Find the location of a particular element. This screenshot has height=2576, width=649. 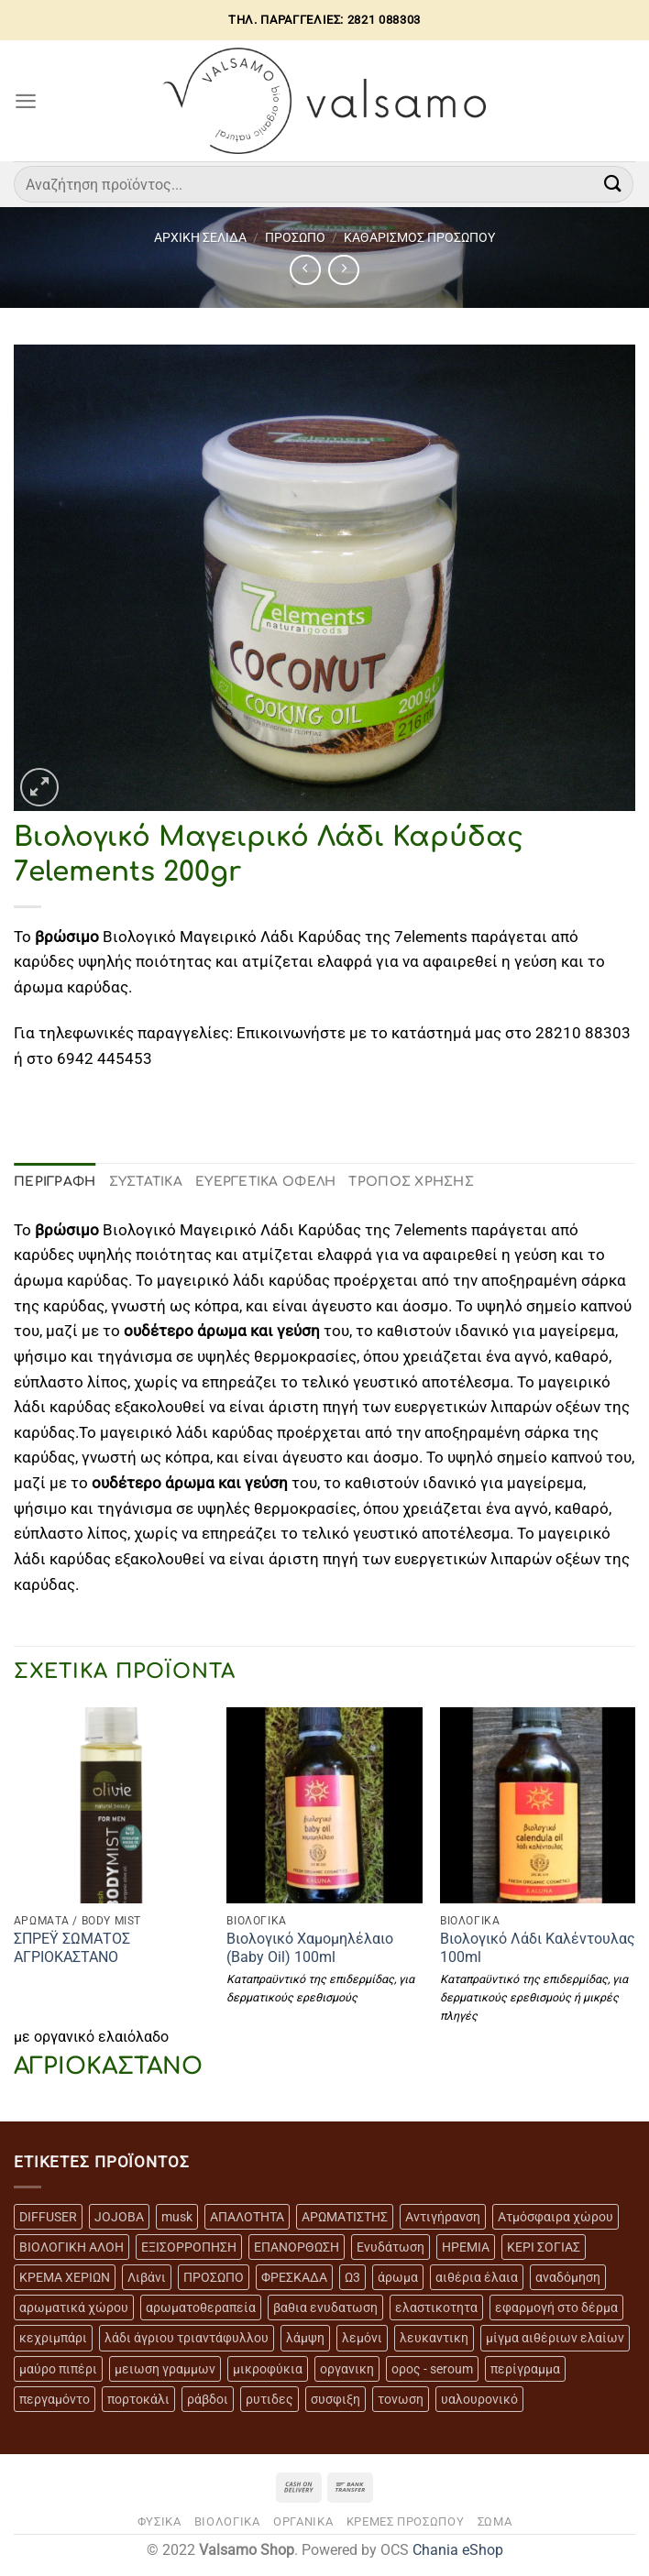

ΑΠΑΛΟΤΗΤΑ [ΑΠΑΛΟΤΗΤΑ (15 προϊόντα)] is located at coordinates (247, 2216).